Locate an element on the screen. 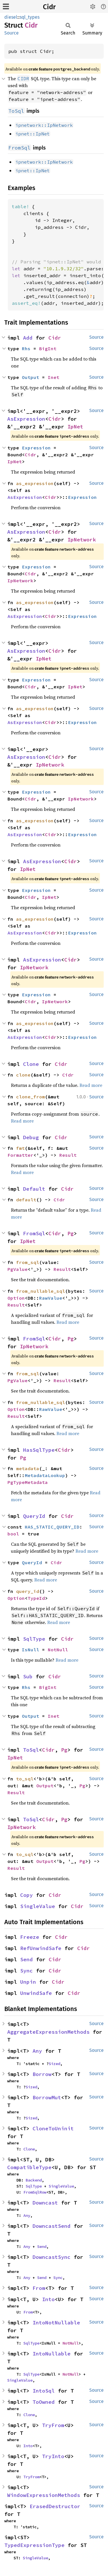  Debug is located at coordinates (31, 1137).